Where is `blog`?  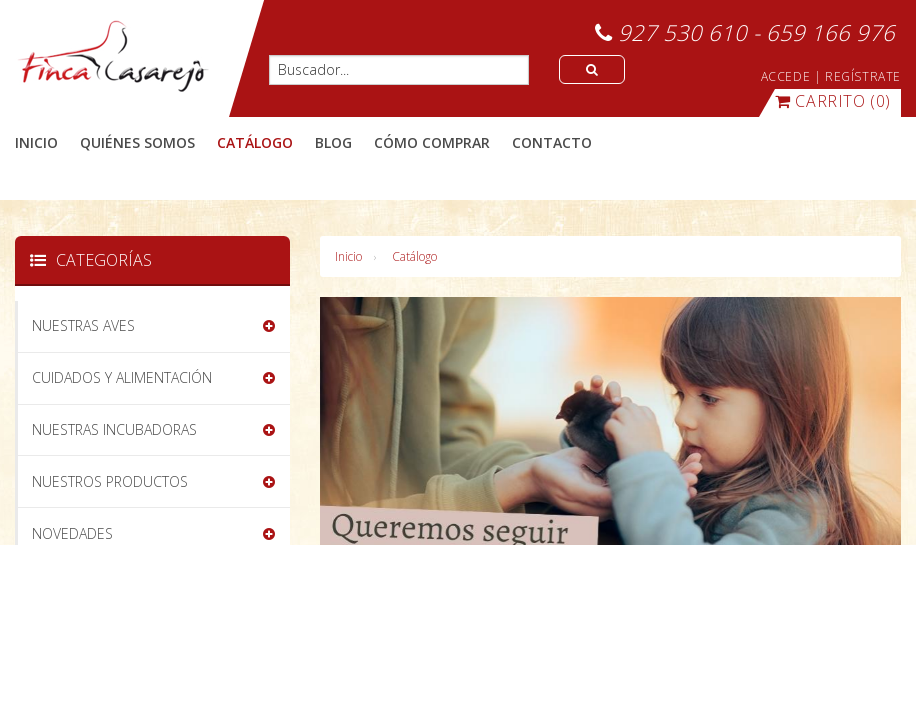
blog is located at coordinates (333, 142).